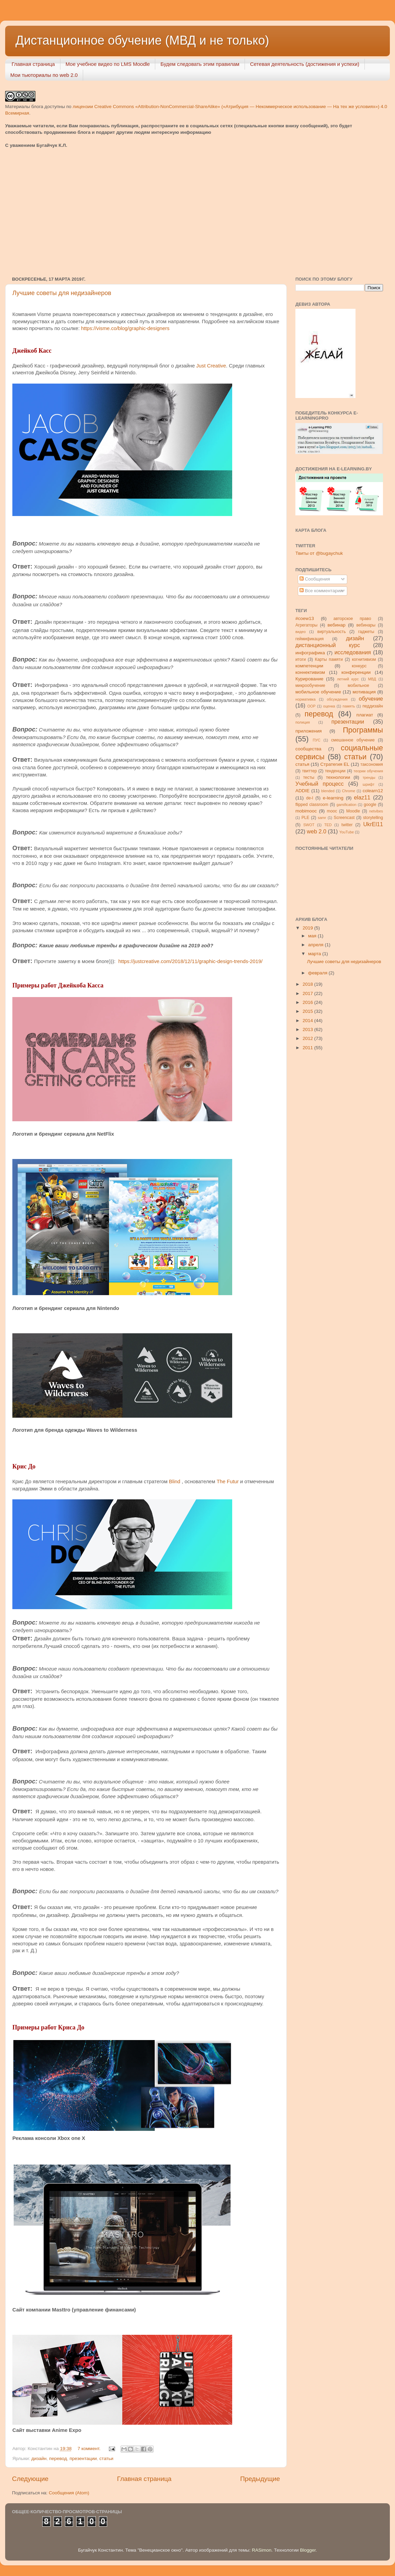 This screenshot has height=2576, width=395. I want to click on Мое учебное видео по LMS Moodle, so click(108, 64).